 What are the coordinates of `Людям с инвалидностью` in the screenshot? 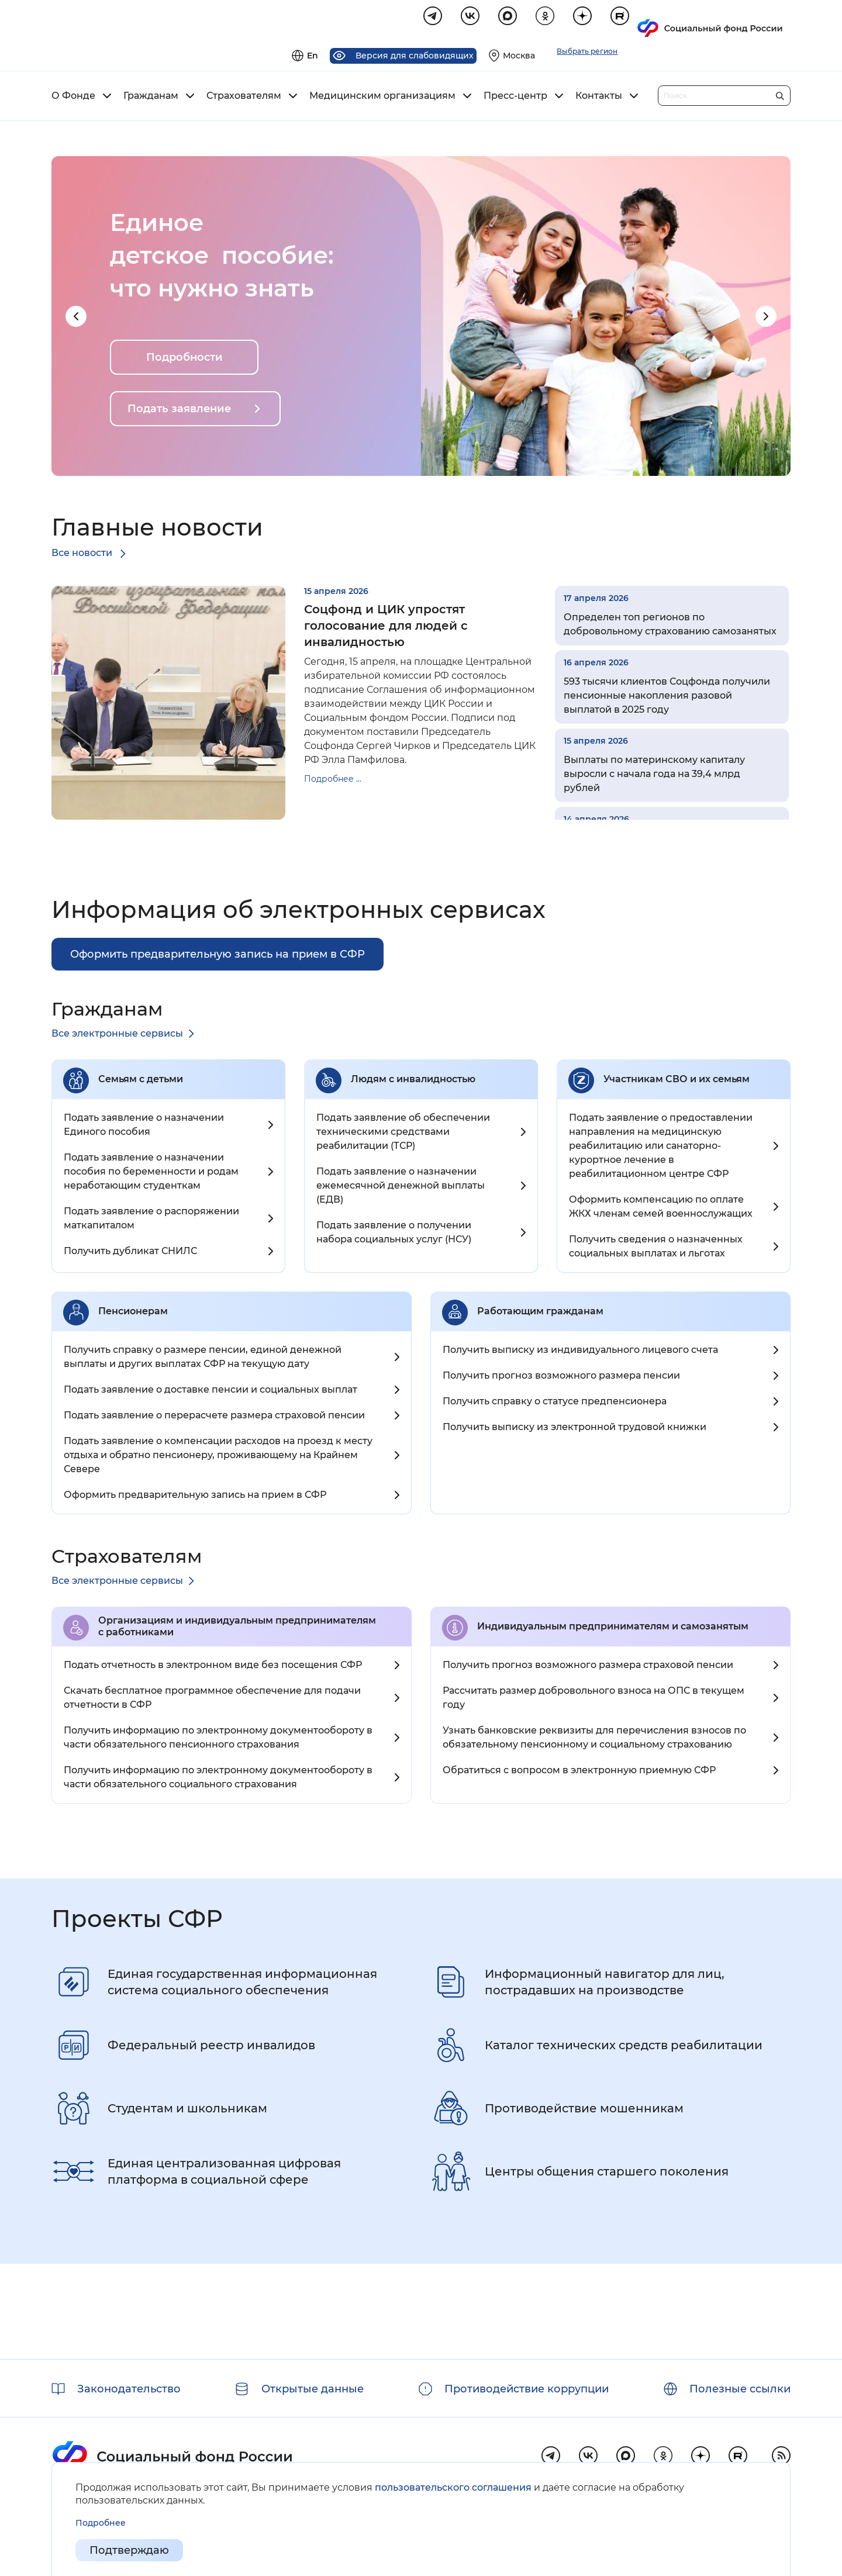 It's located at (413, 1080).